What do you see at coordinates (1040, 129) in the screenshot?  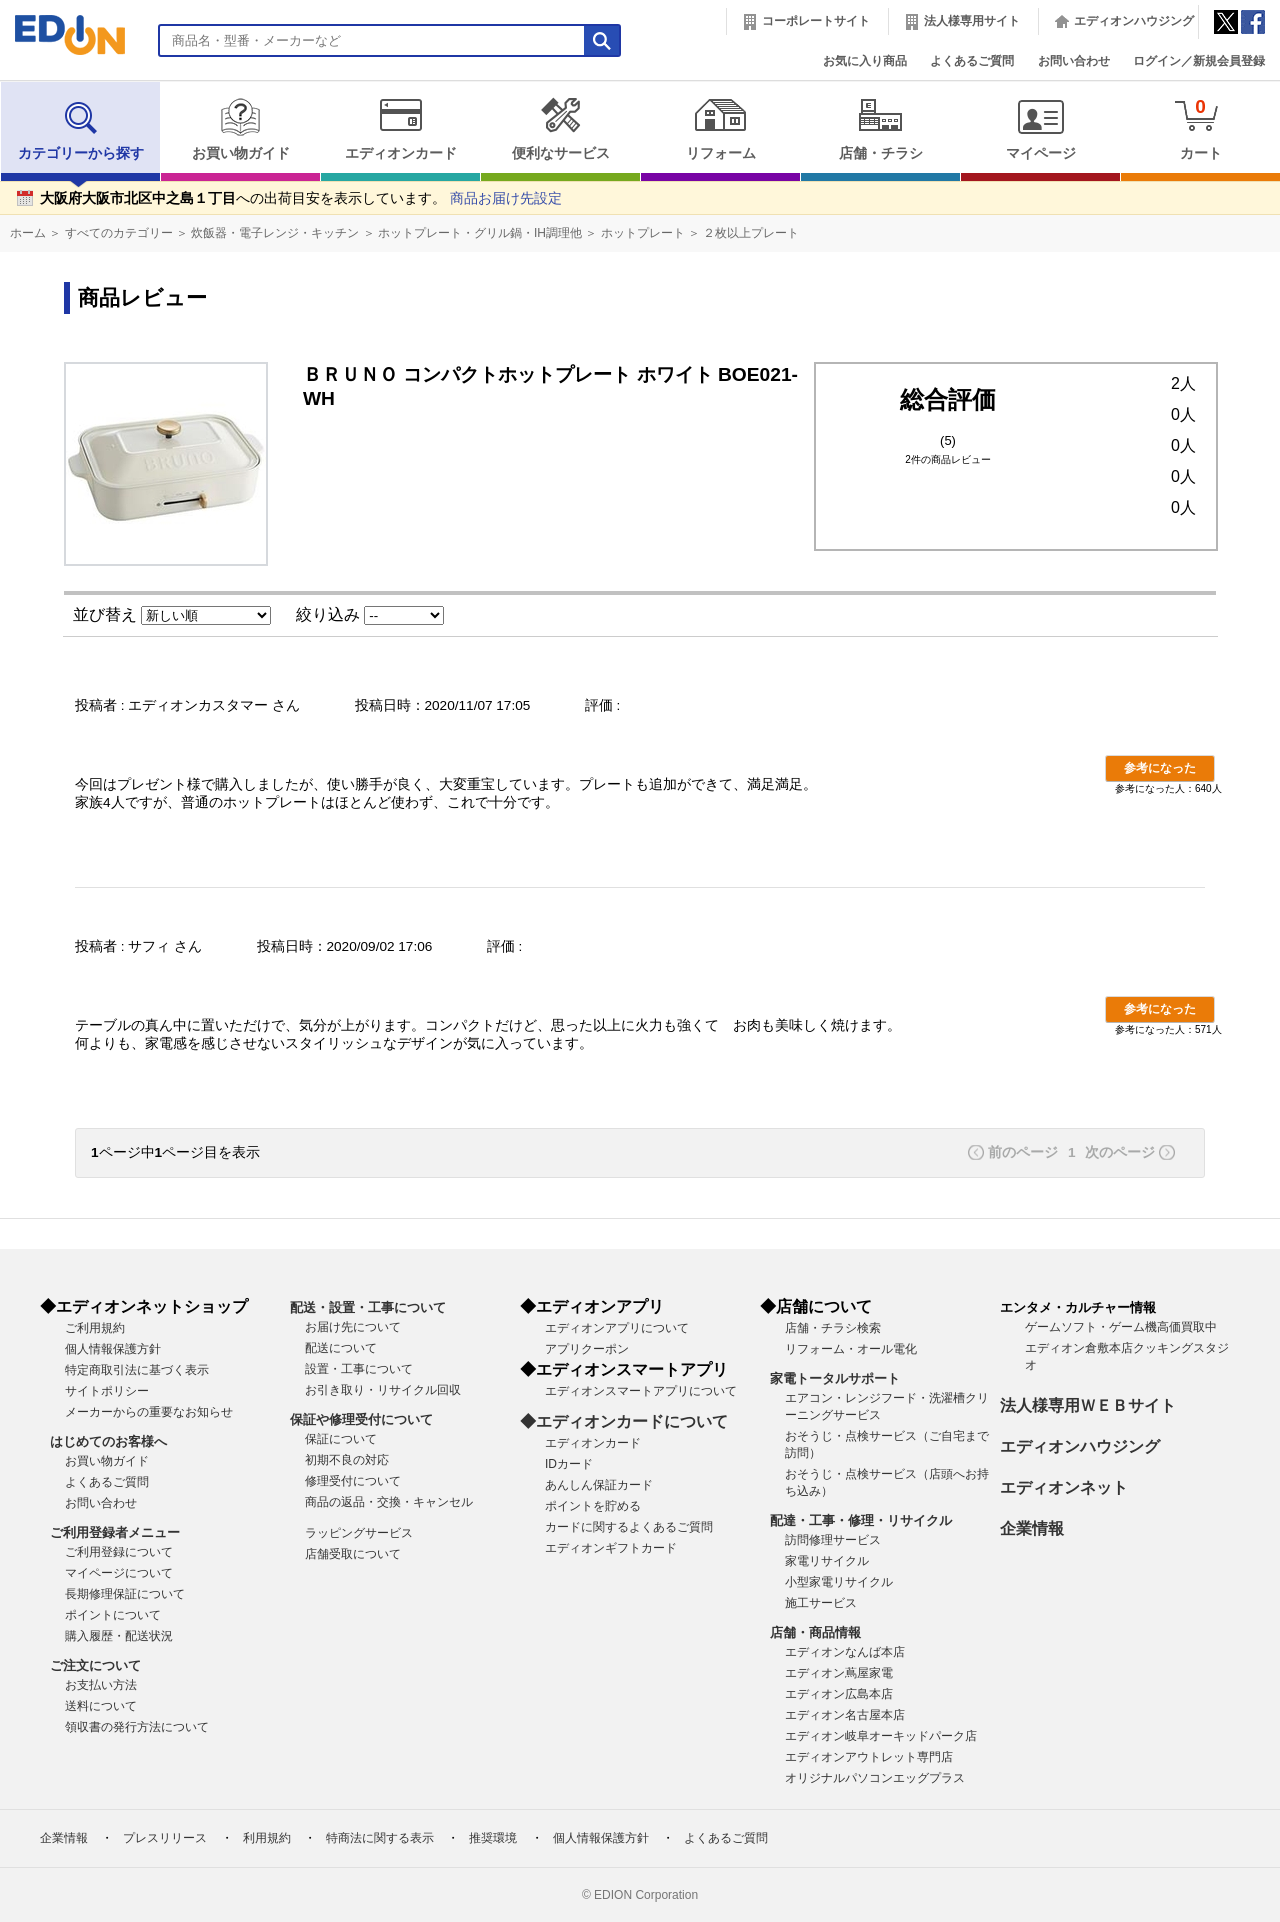 I see `マイページ` at bounding box center [1040, 129].